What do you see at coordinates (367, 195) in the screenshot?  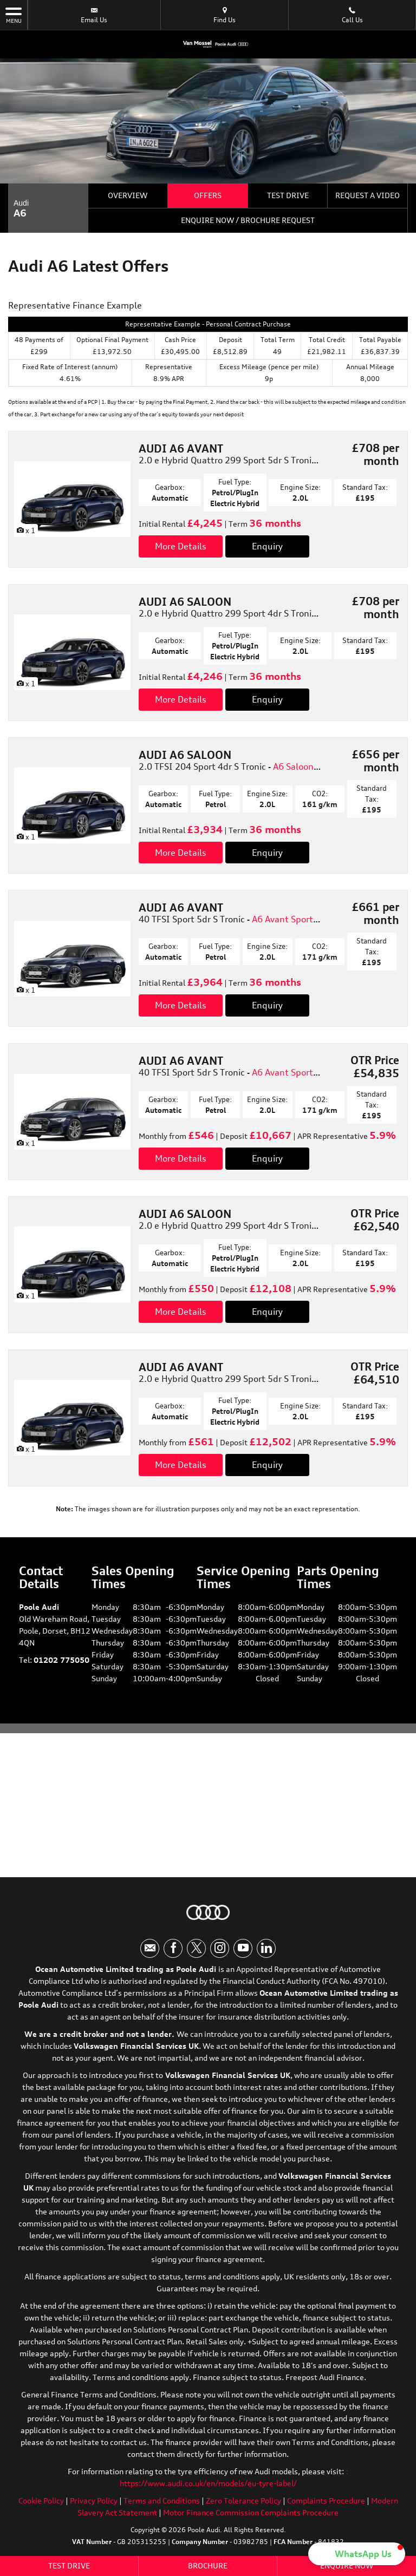 I see `Request a Video` at bounding box center [367, 195].